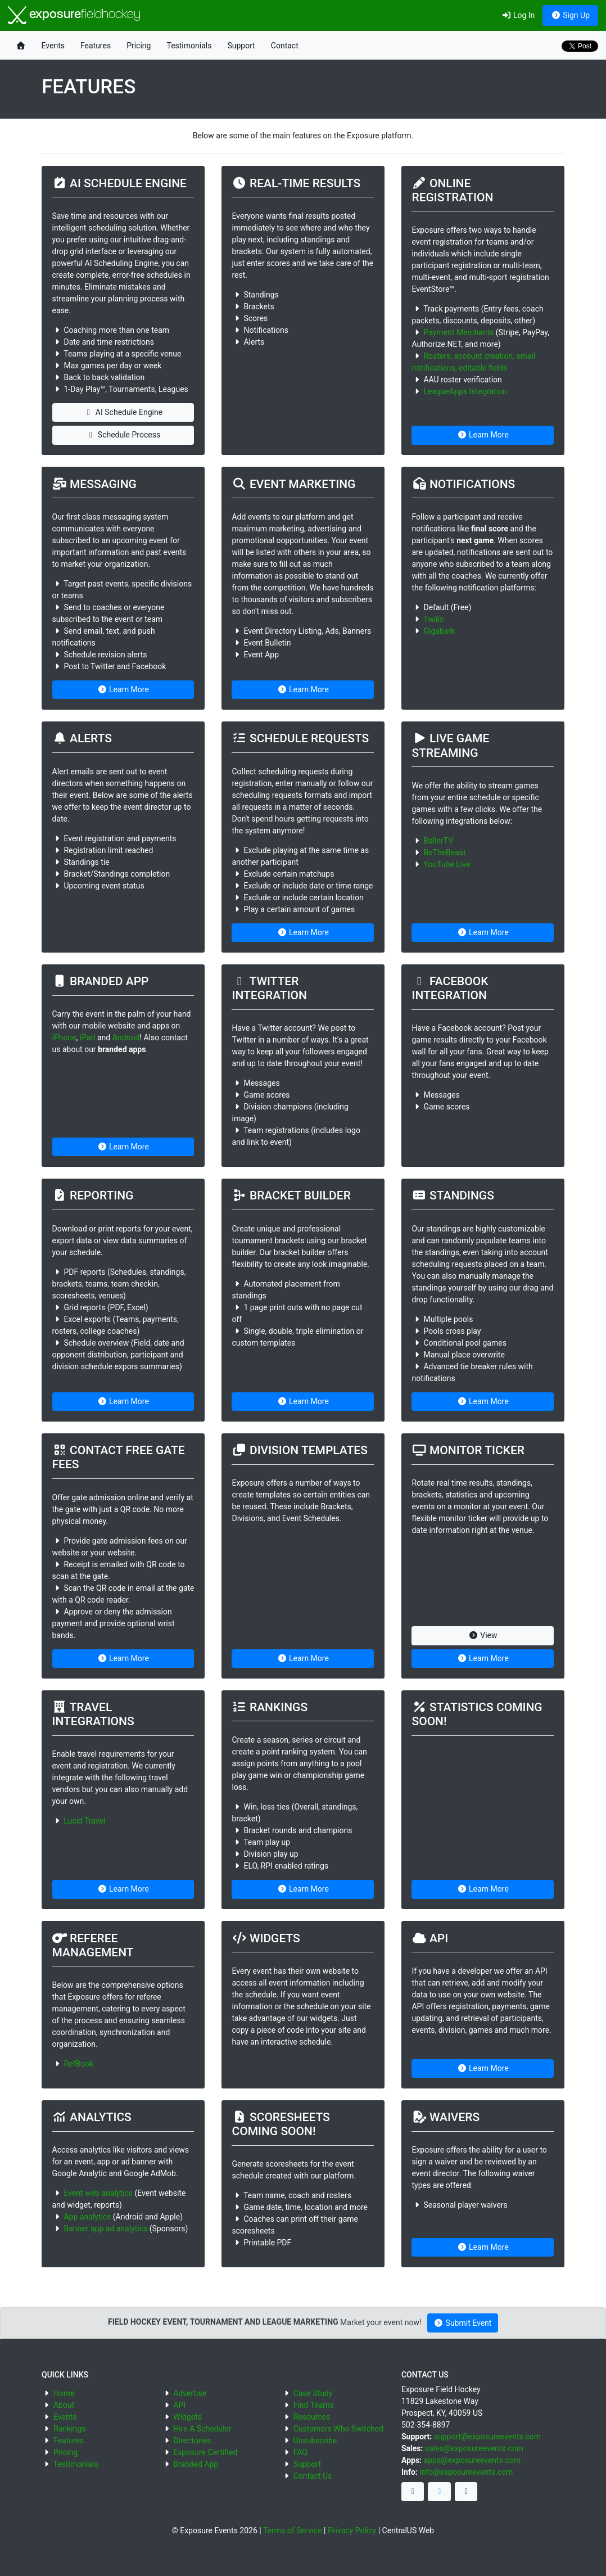  Describe the element at coordinates (312, 2475) in the screenshot. I see `Contact Us` at that location.